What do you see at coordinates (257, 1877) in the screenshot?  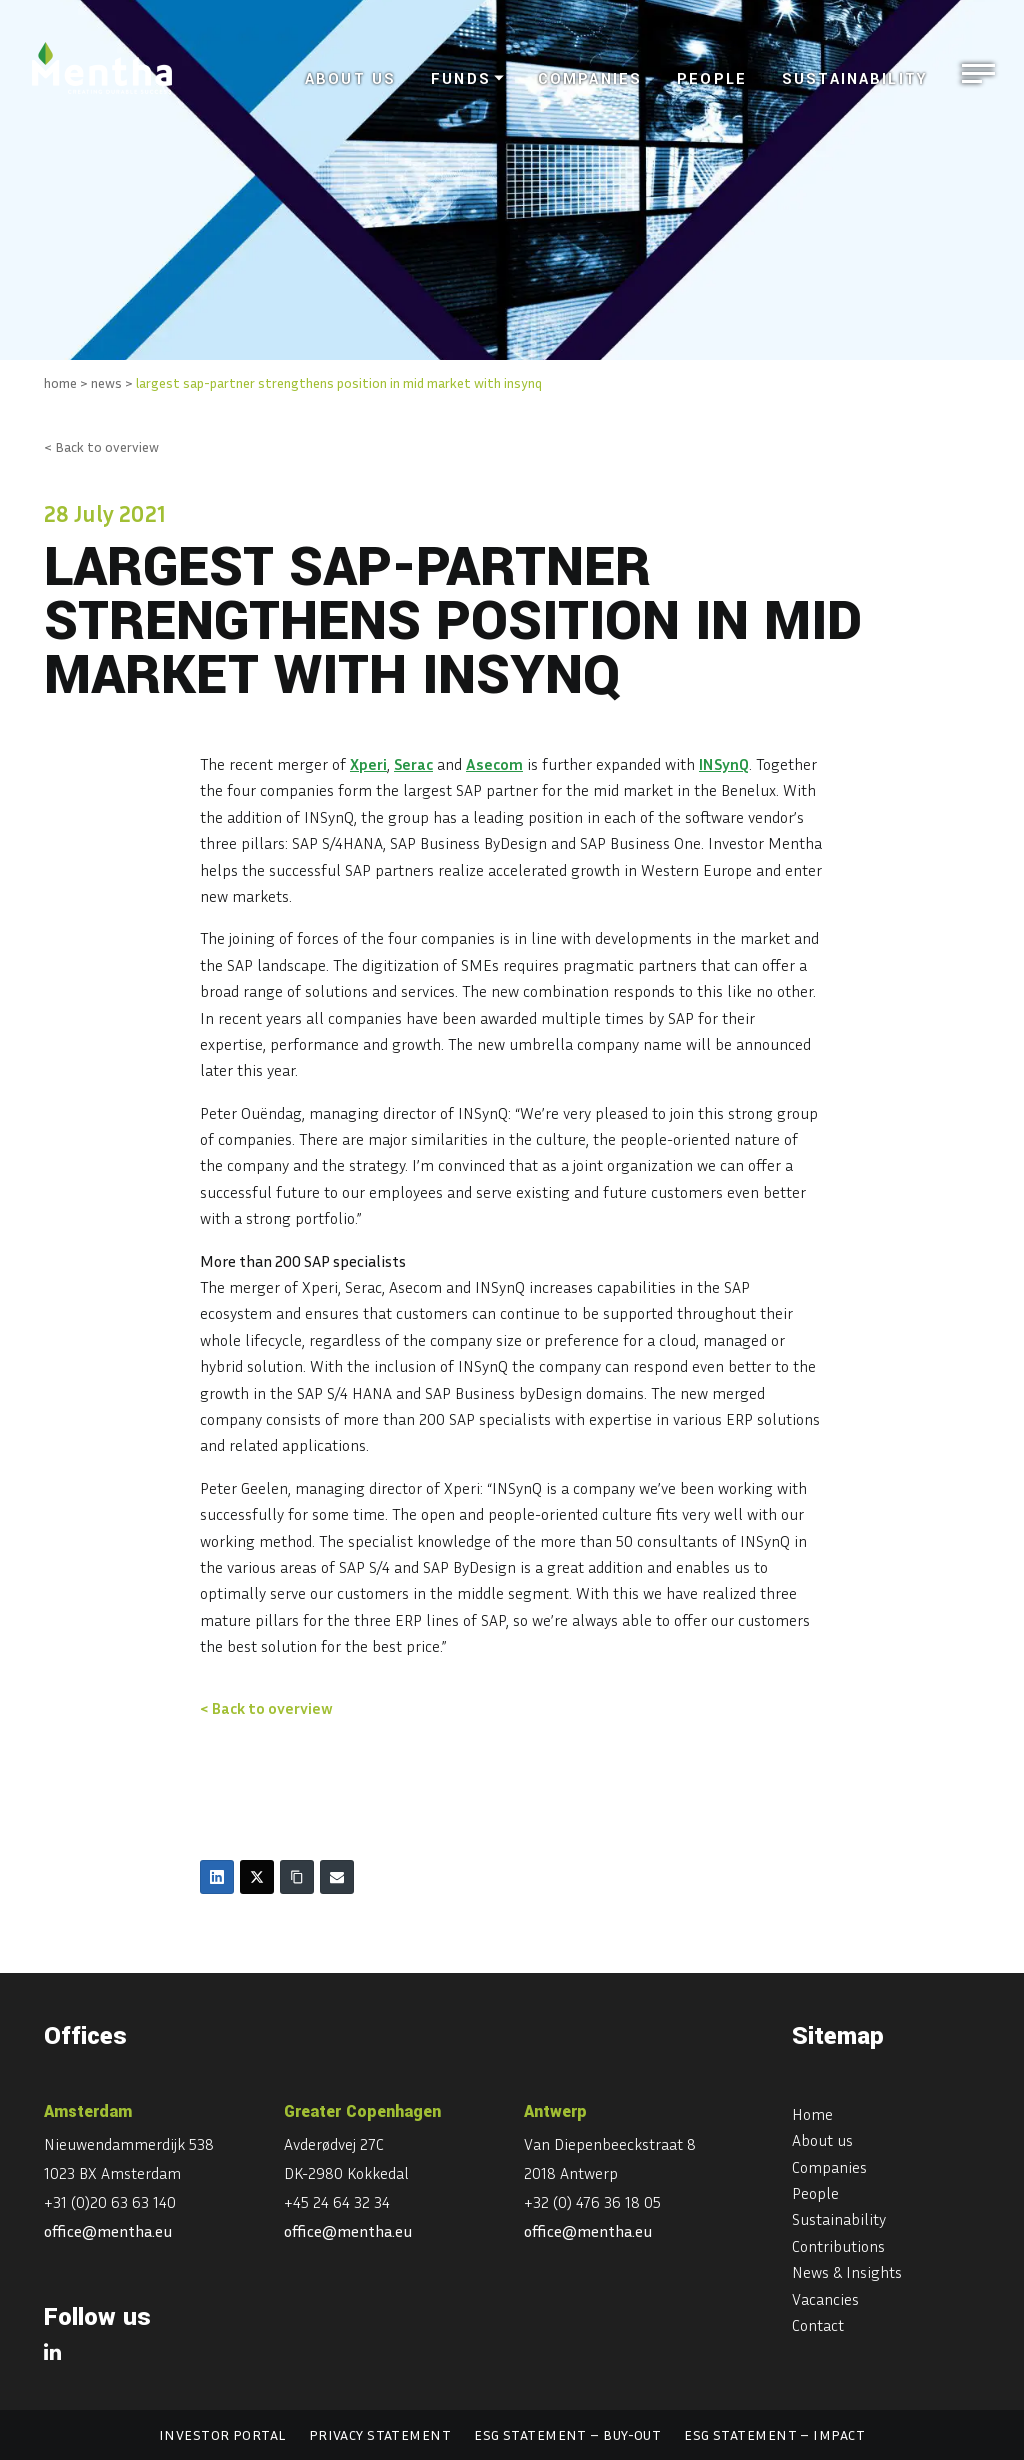 I see `[Twitter]` at bounding box center [257, 1877].